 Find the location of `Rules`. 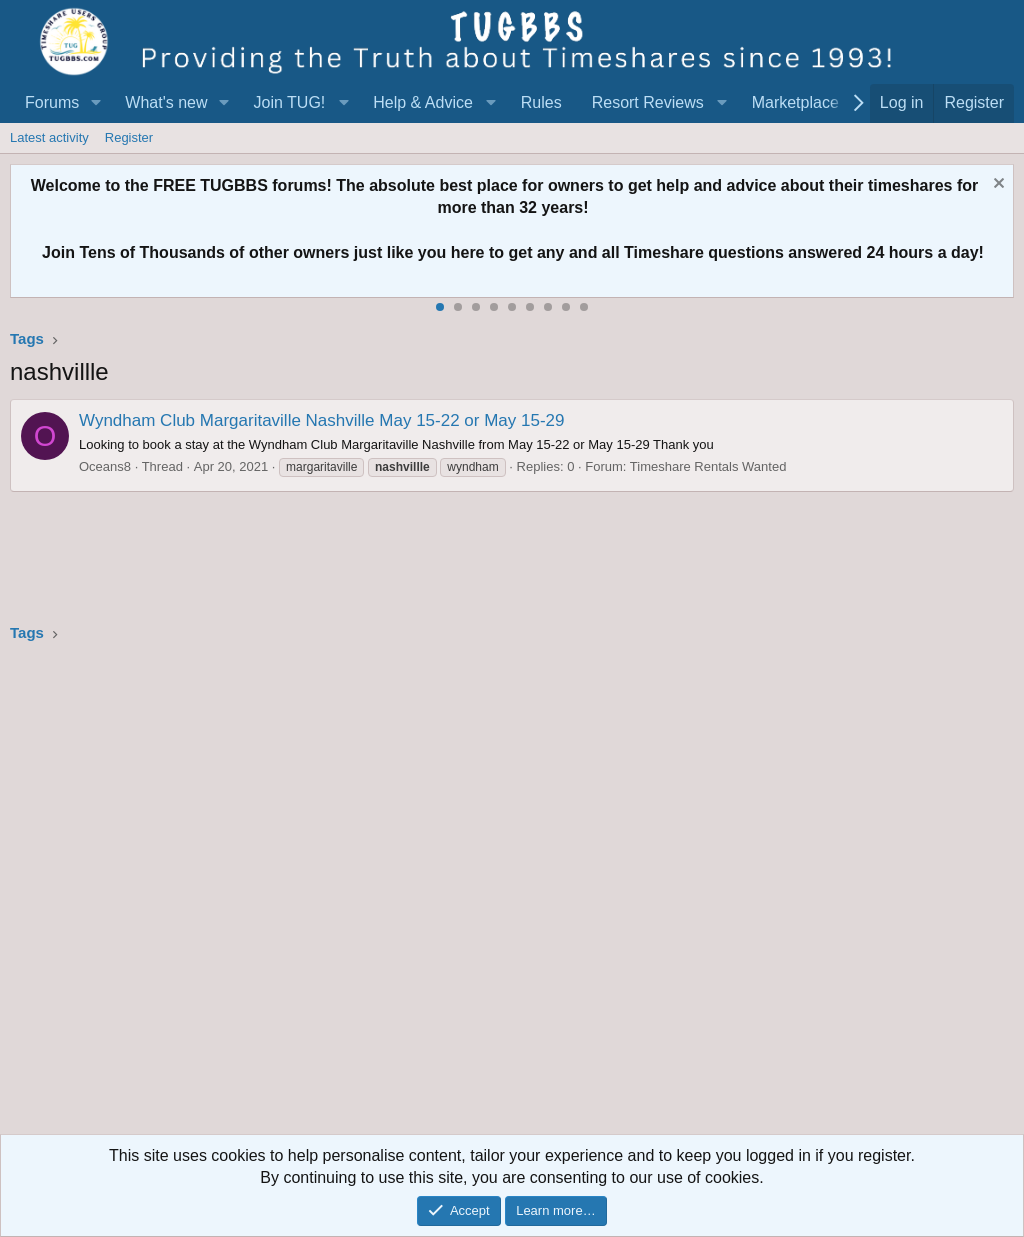

Rules is located at coordinates (541, 102).